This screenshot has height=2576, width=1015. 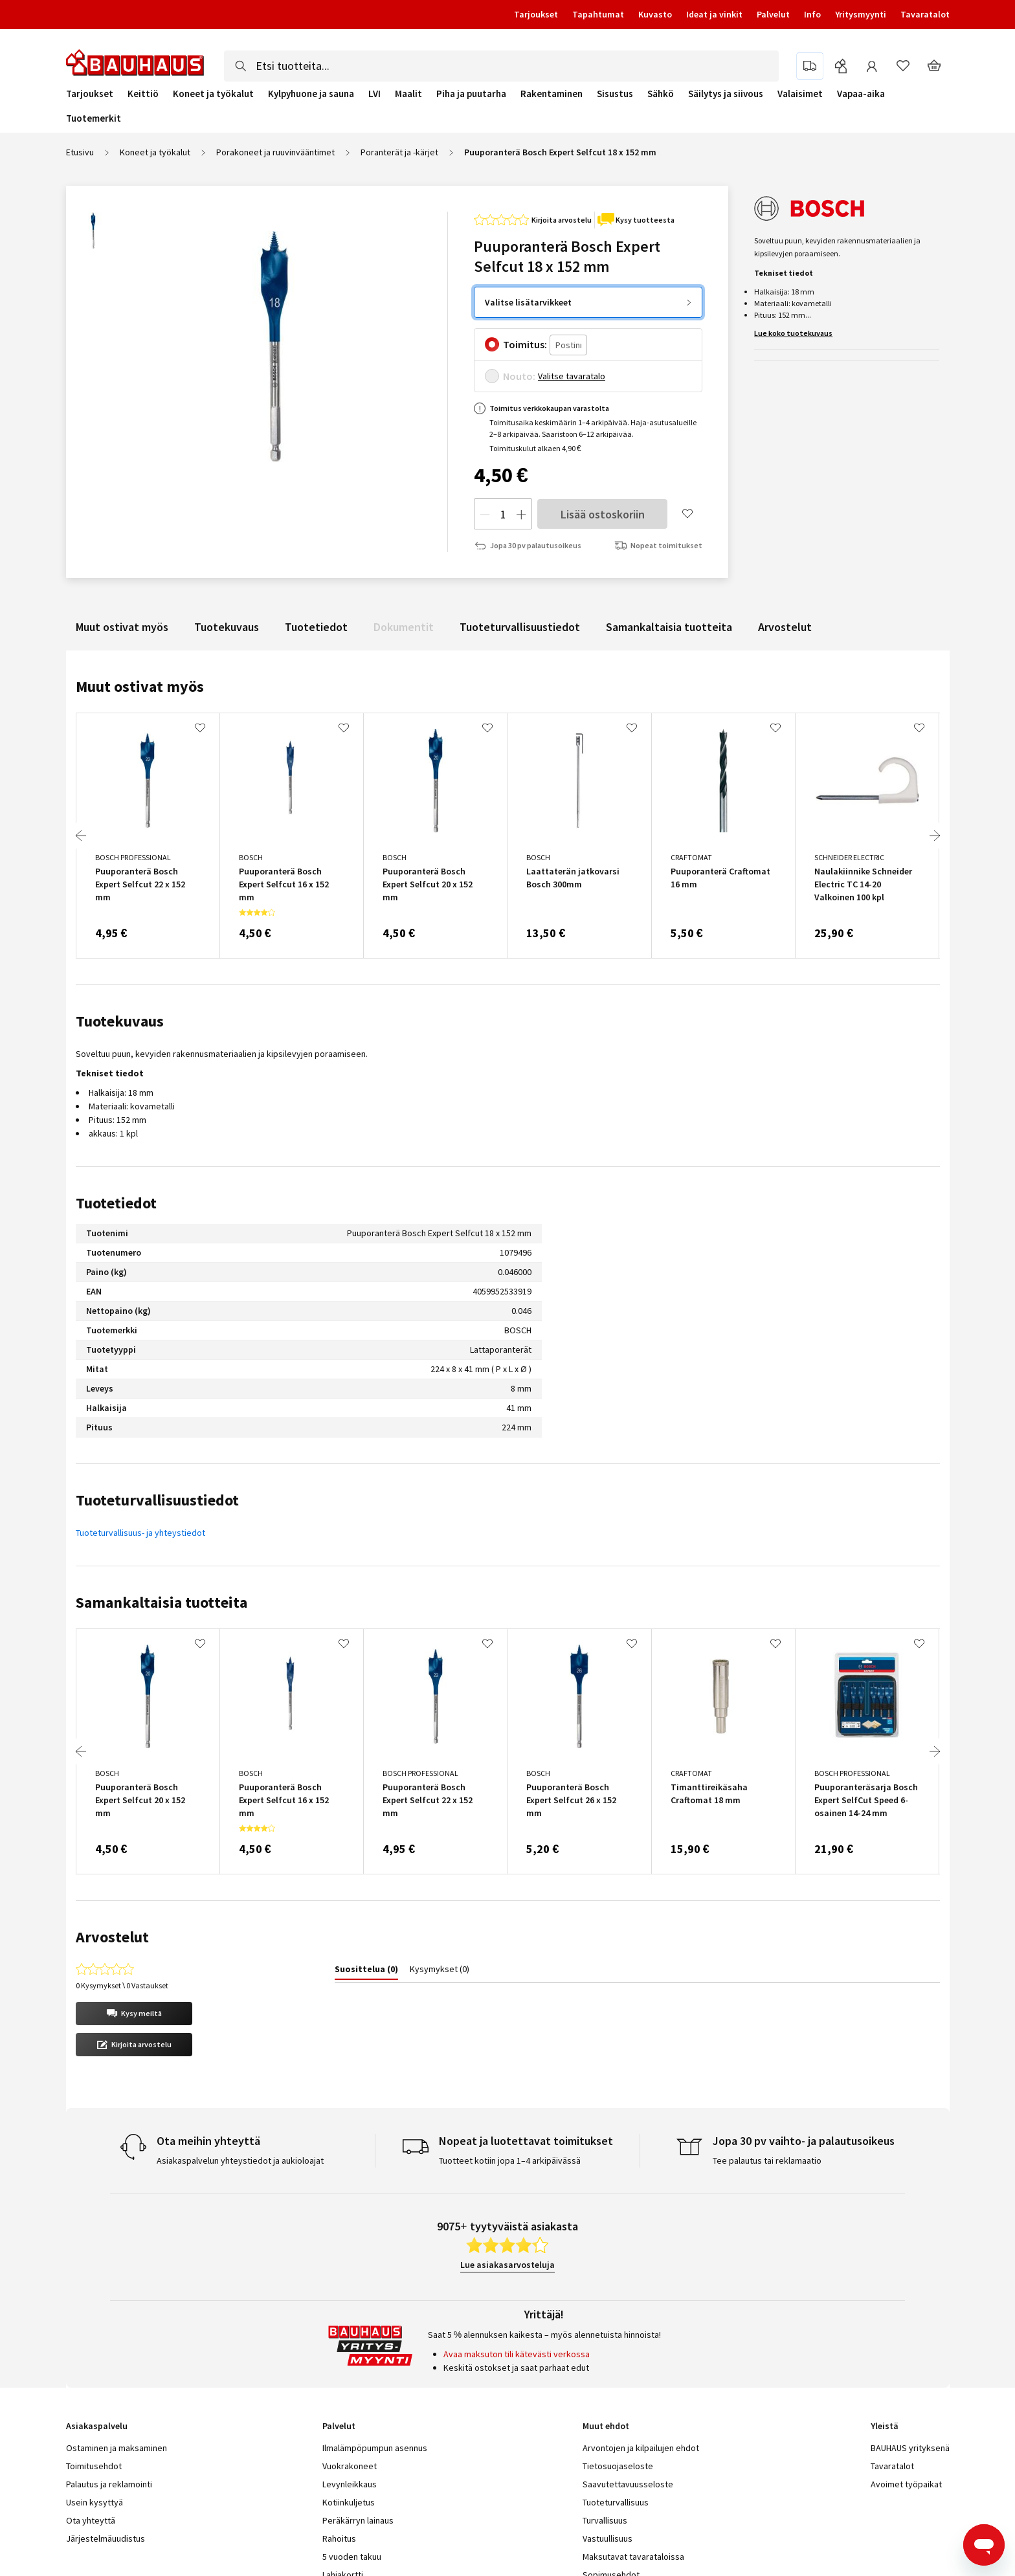 What do you see at coordinates (551, 94) in the screenshot?
I see `Rakentaminen` at bounding box center [551, 94].